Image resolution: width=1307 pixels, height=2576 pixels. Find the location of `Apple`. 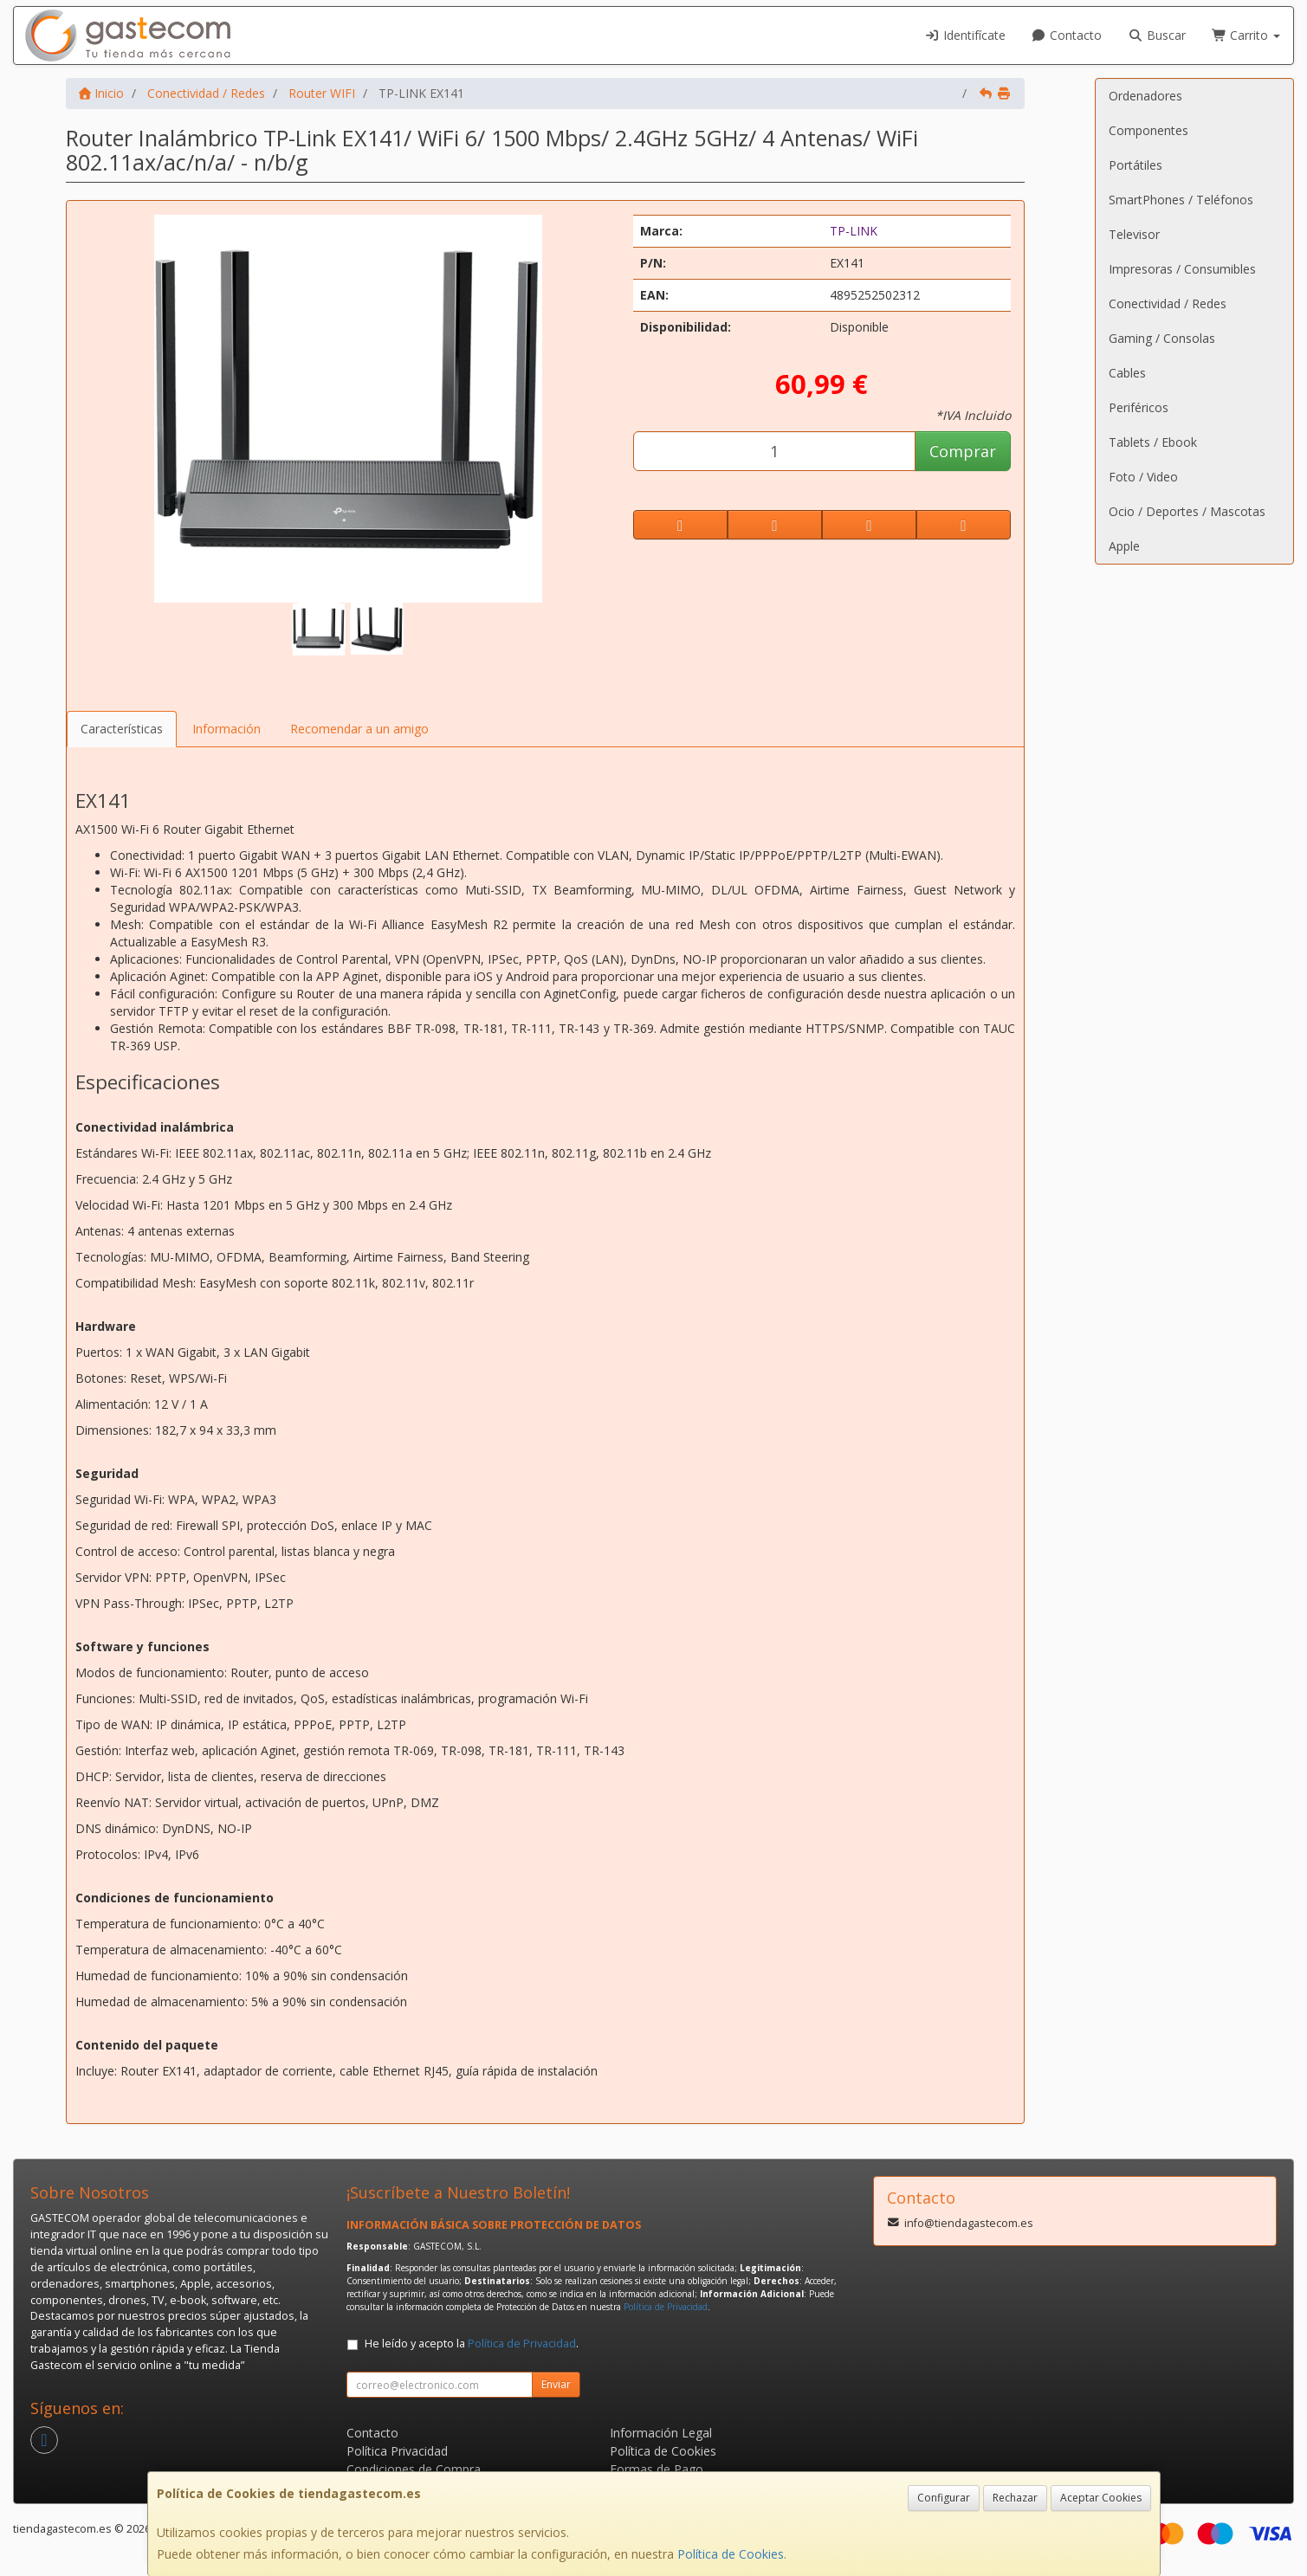

Apple is located at coordinates (1124, 546).